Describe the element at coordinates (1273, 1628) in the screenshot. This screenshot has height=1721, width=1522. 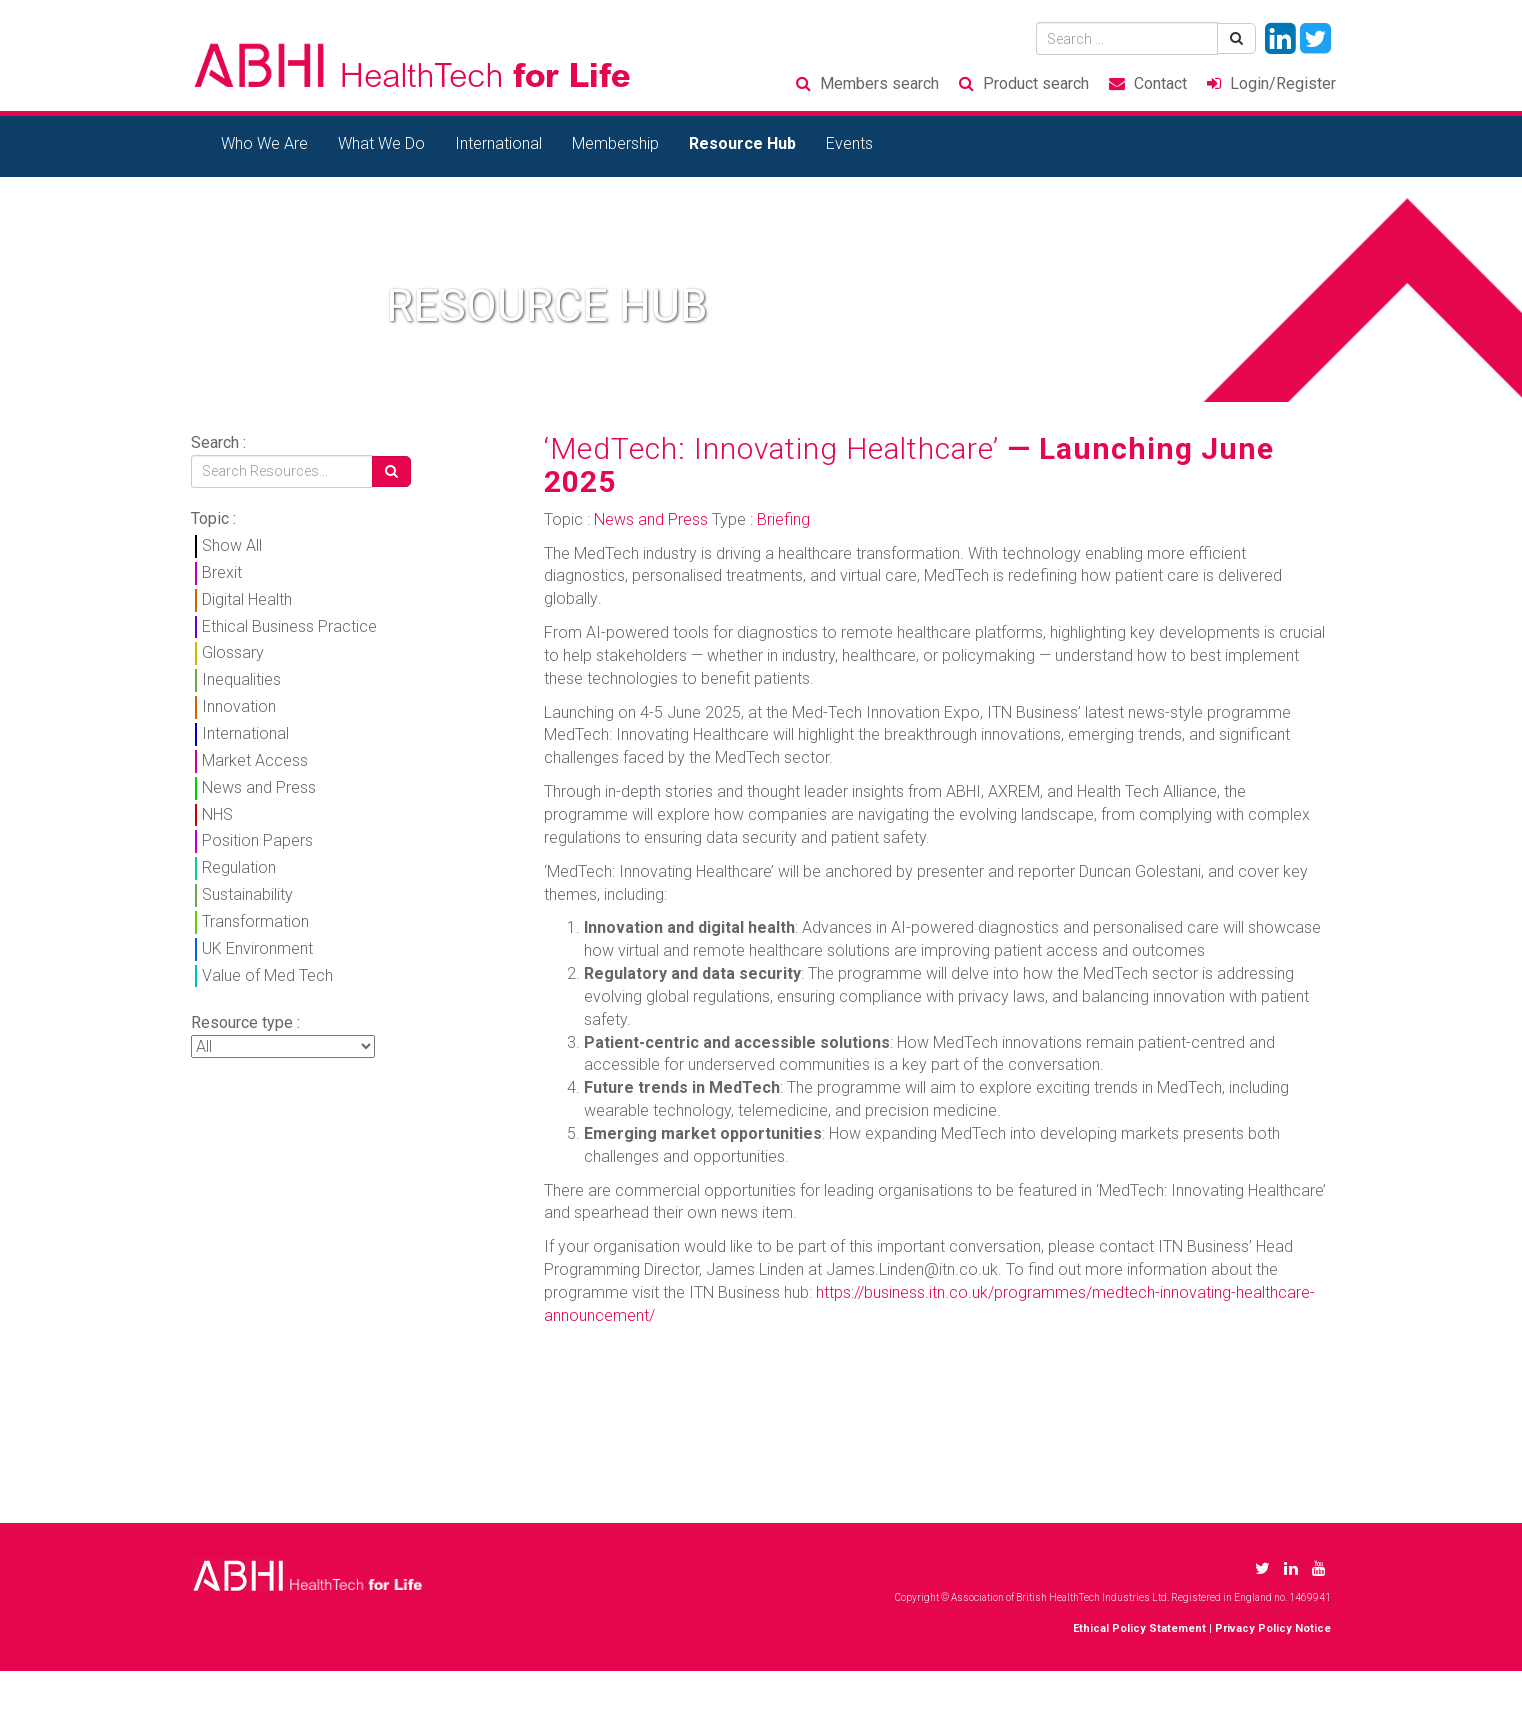
I see `Privacy Policy Notice` at that location.